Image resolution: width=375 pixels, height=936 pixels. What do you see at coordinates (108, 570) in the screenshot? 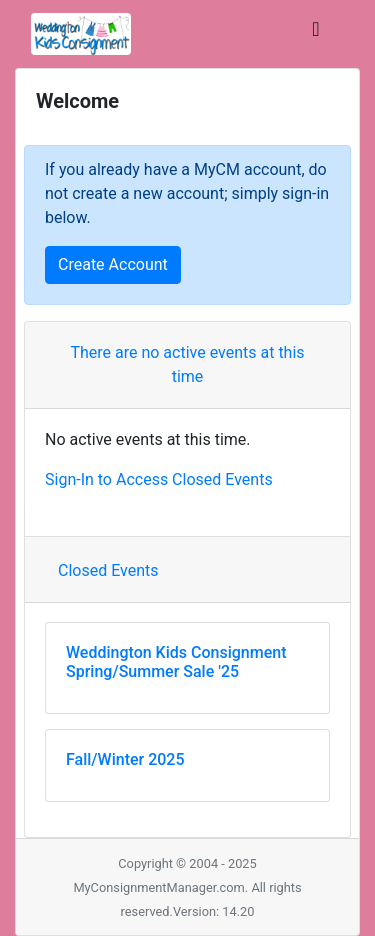
I see `Closed Events` at bounding box center [108, 570].